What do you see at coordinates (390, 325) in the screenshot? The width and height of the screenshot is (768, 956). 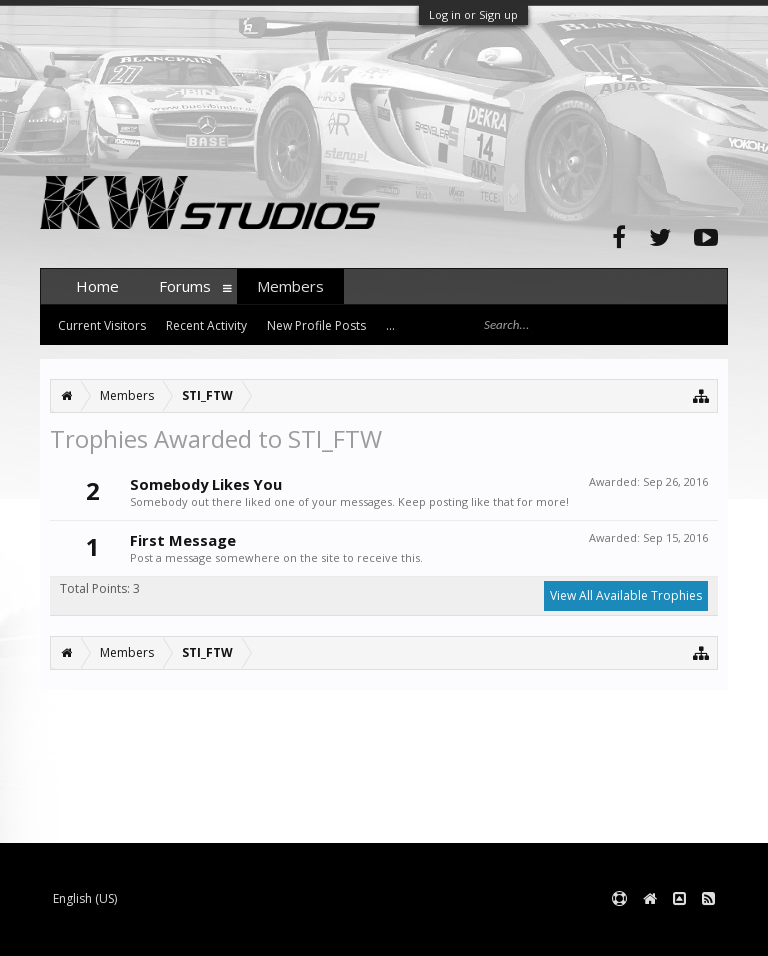 I see `...` at bounding box center [390, 325].